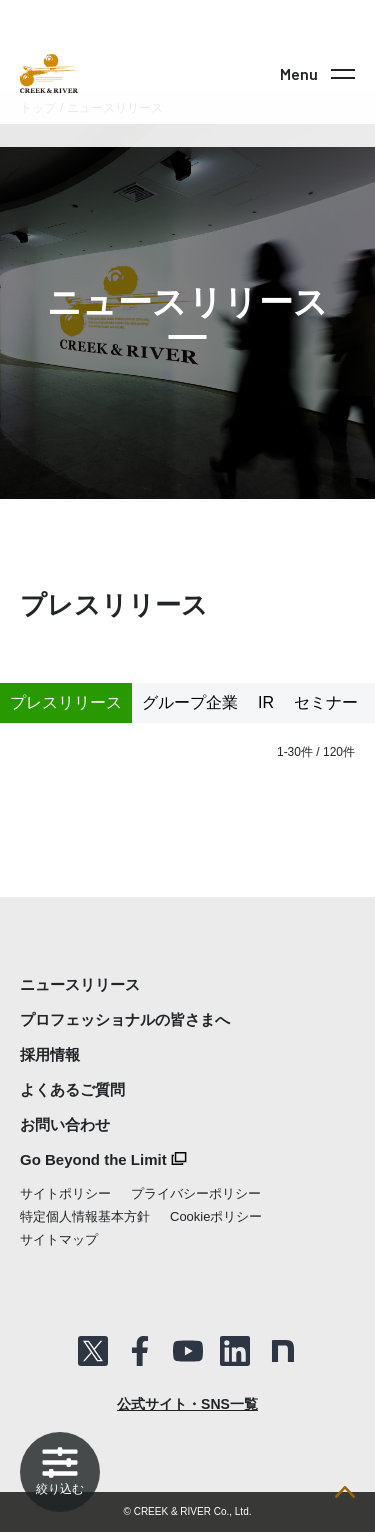  Describe the element at coordinates (50, 1054) in the screenshot. I see `採用情報` at that location.